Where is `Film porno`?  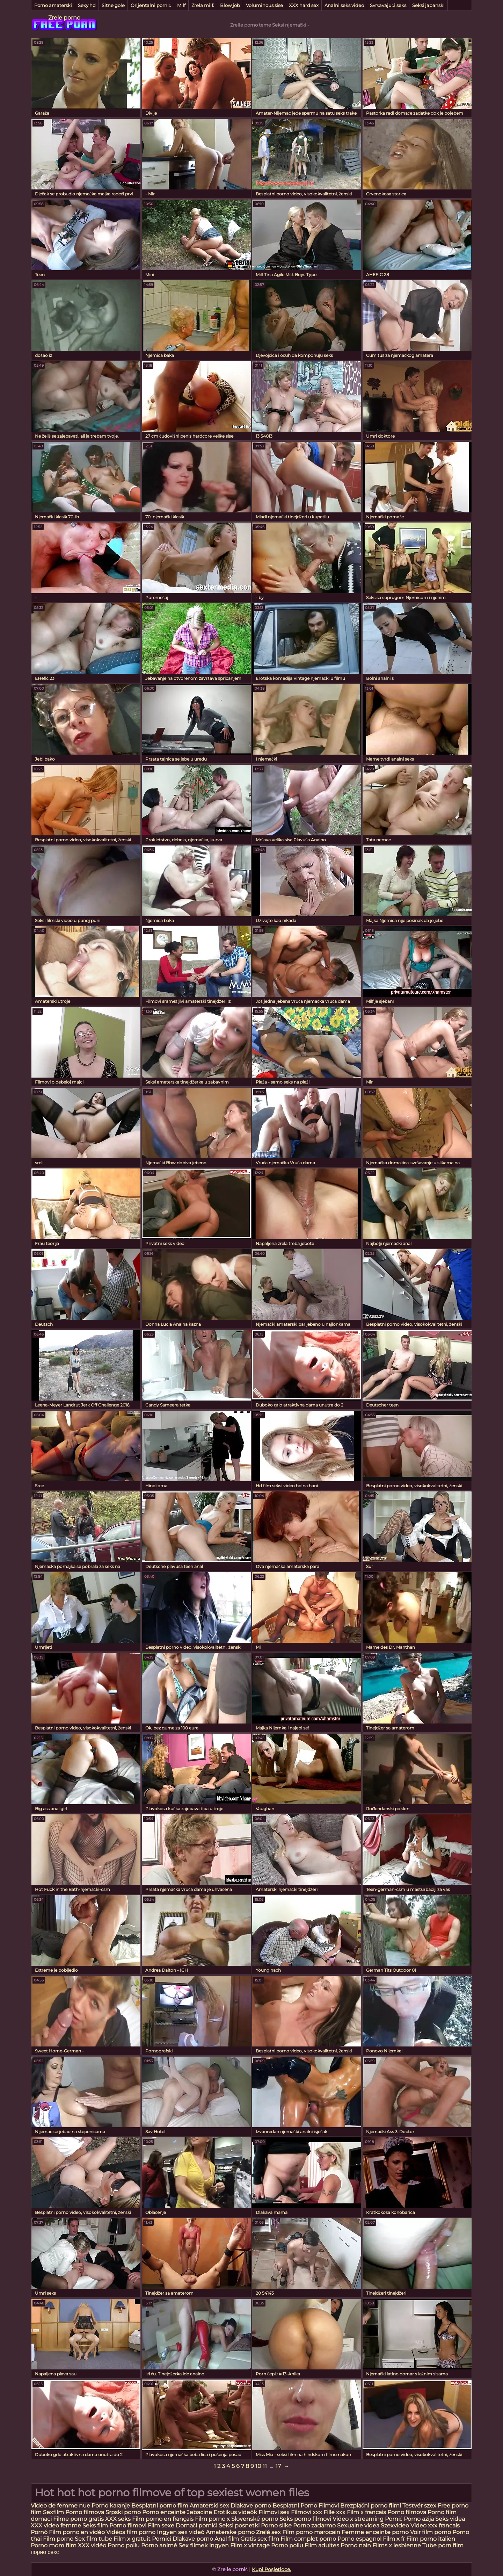 Film porno is located at coordinates (58, 2538).